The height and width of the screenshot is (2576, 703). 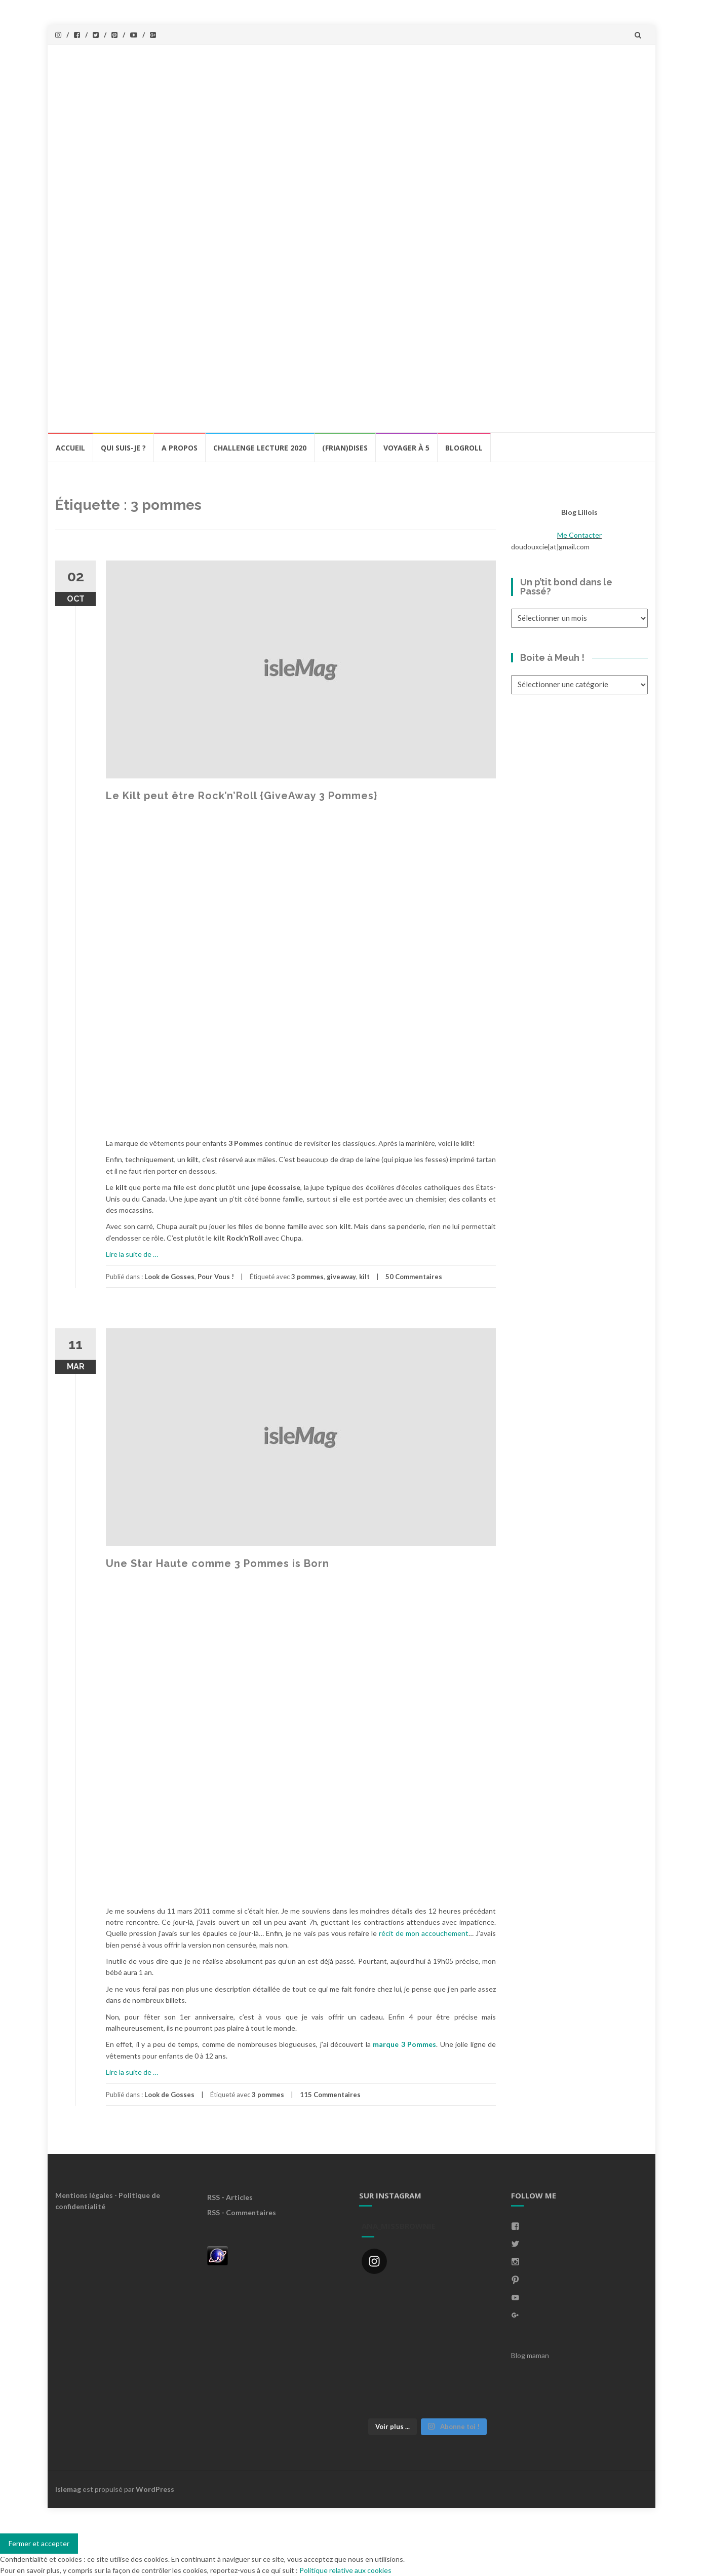 I want to click on récit de mon accouchement, so click(x=422, y=1933).